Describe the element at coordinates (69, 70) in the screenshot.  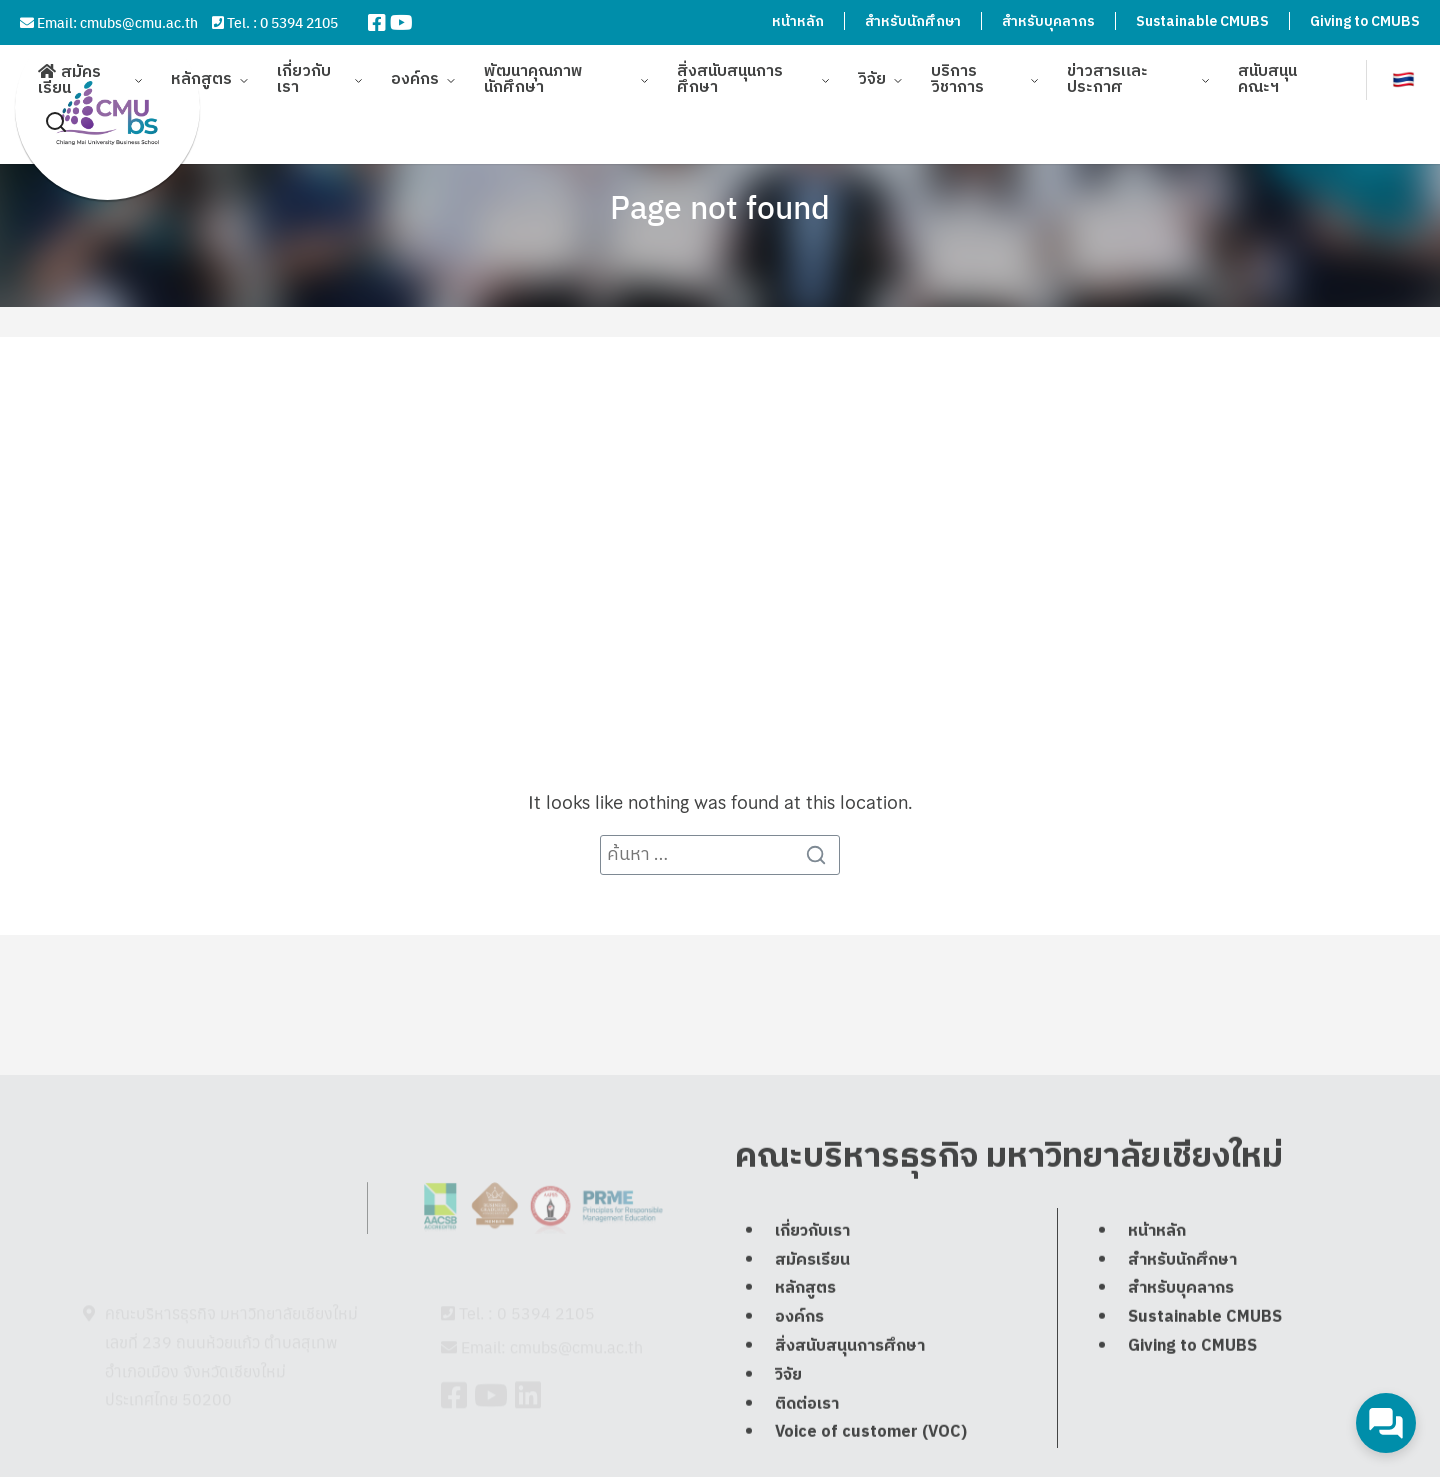
I see `สมัครเรียน` at that location.